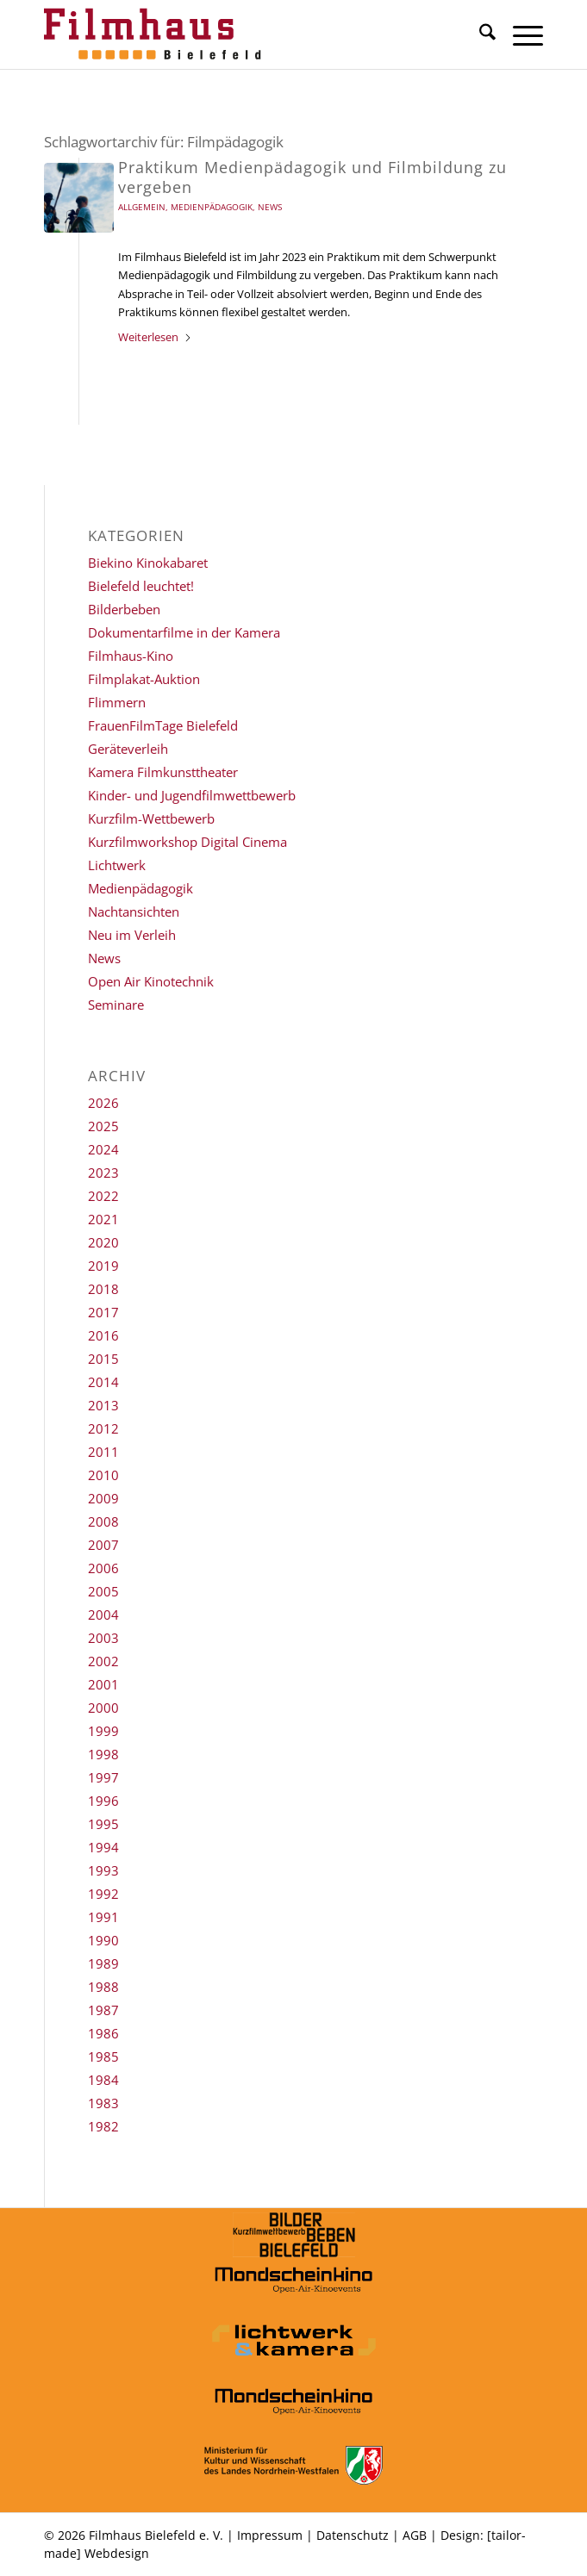  Describe the element at coordinates (132, 934) in the screenshot. I see `Neu im Verleih` at that location.